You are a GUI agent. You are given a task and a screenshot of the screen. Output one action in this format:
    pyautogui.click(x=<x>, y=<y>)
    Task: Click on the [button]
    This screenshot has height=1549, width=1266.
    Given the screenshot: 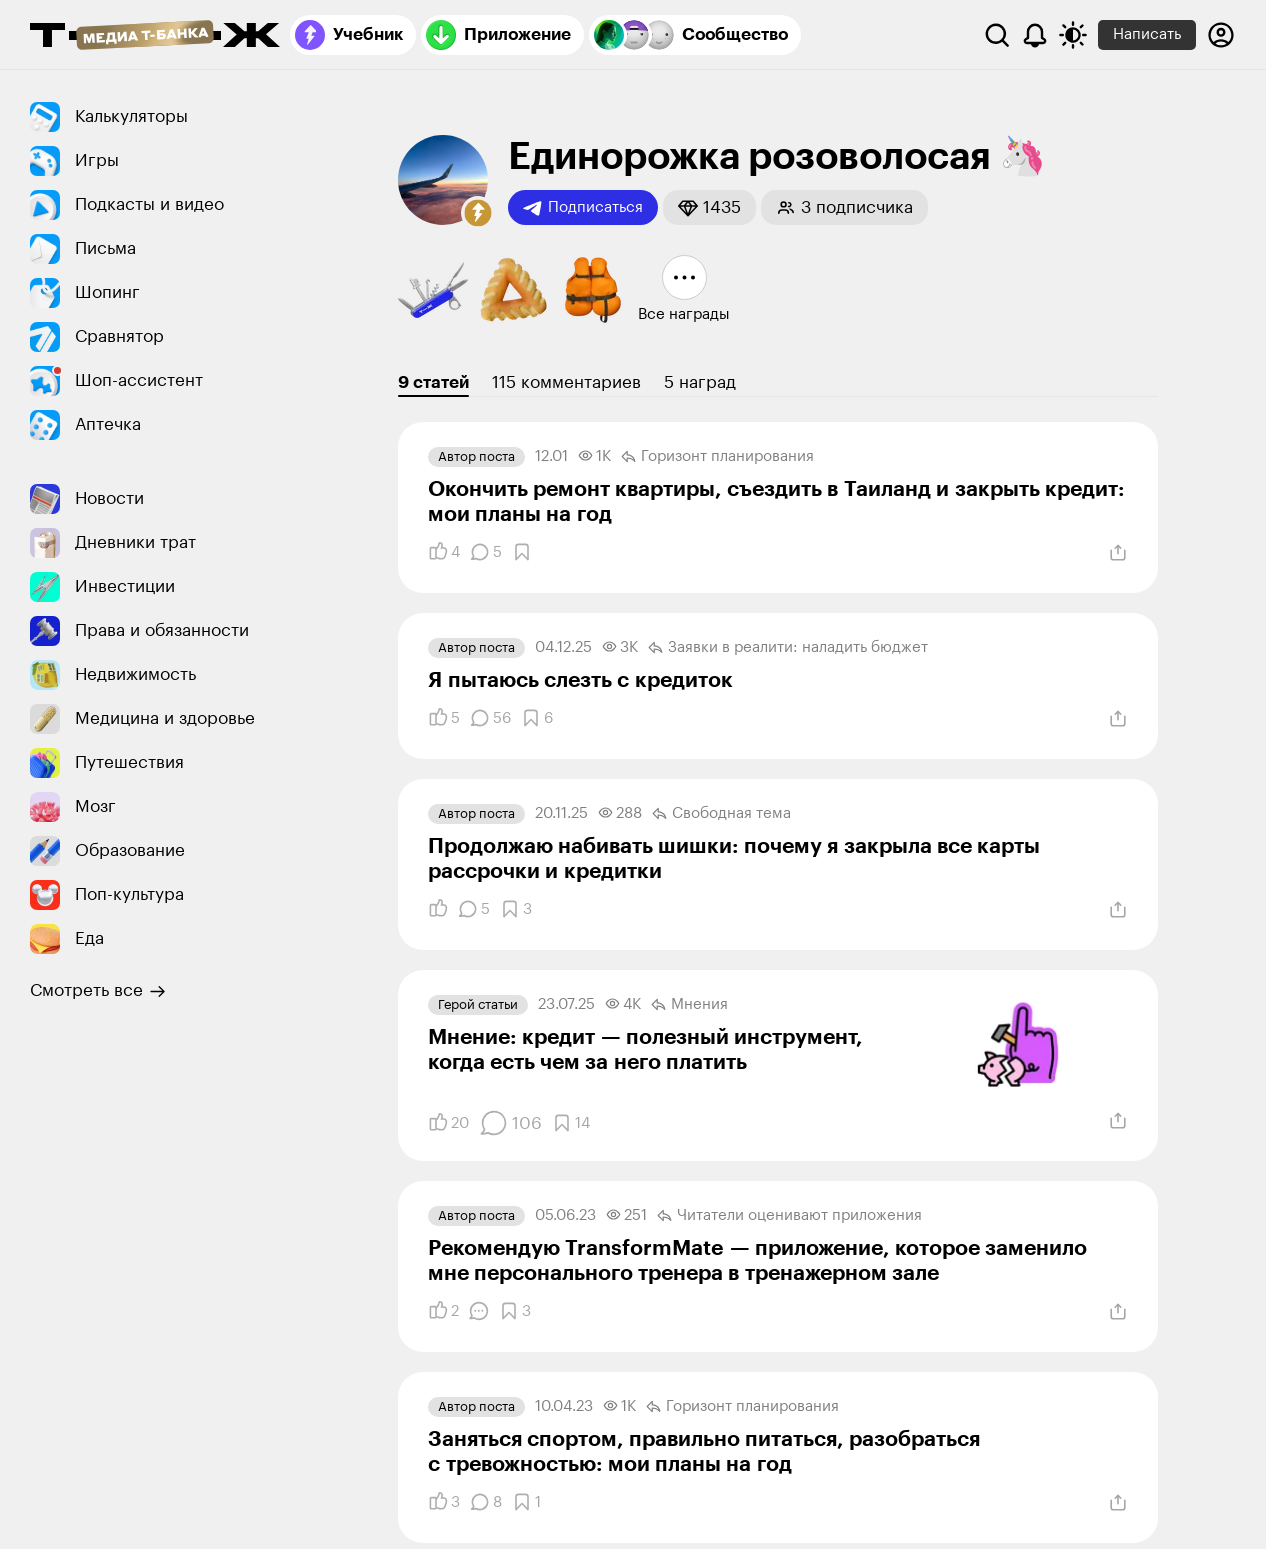 What is the action you would take?
    pyautogui.click(x=478, y=213)
    